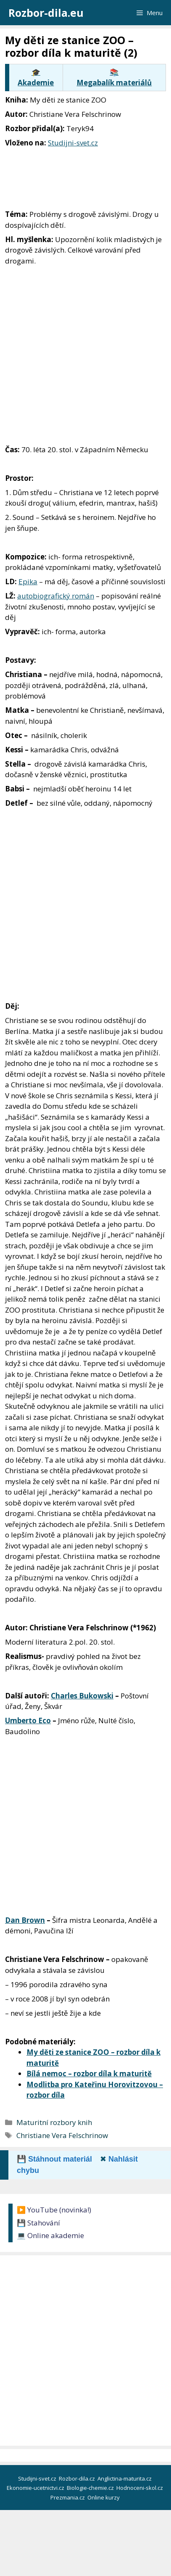 The image size is (171, 2576). What do you see at coordinates (125, 2478) in the screenshot?
I see `Anglictina-maturita.cz` at bounding box center [125, 2478].